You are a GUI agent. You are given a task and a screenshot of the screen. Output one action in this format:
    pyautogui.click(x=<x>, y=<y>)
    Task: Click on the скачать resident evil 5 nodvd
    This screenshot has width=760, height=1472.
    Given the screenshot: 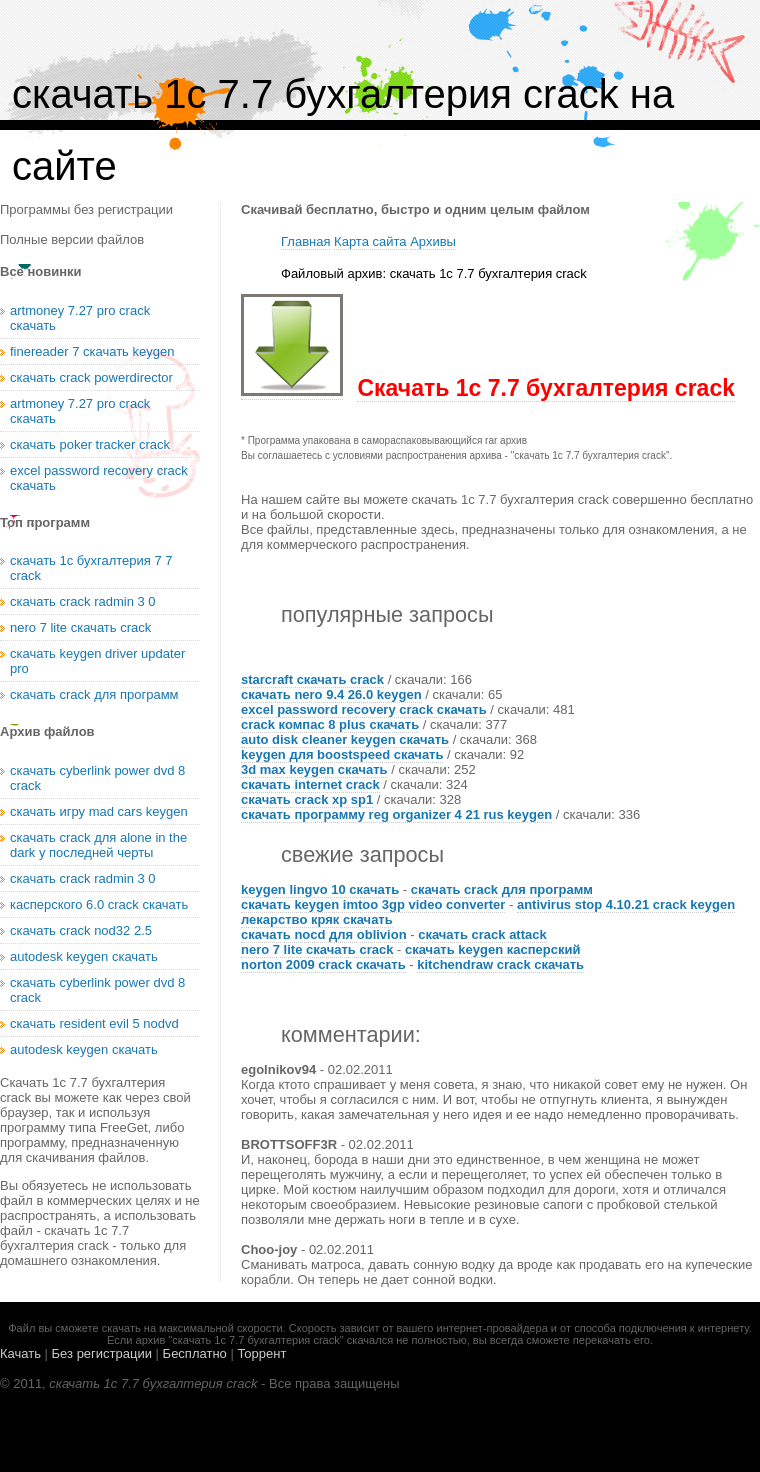 What is the action you would take?
    pyautogui.click(x=94, y=1023)
    